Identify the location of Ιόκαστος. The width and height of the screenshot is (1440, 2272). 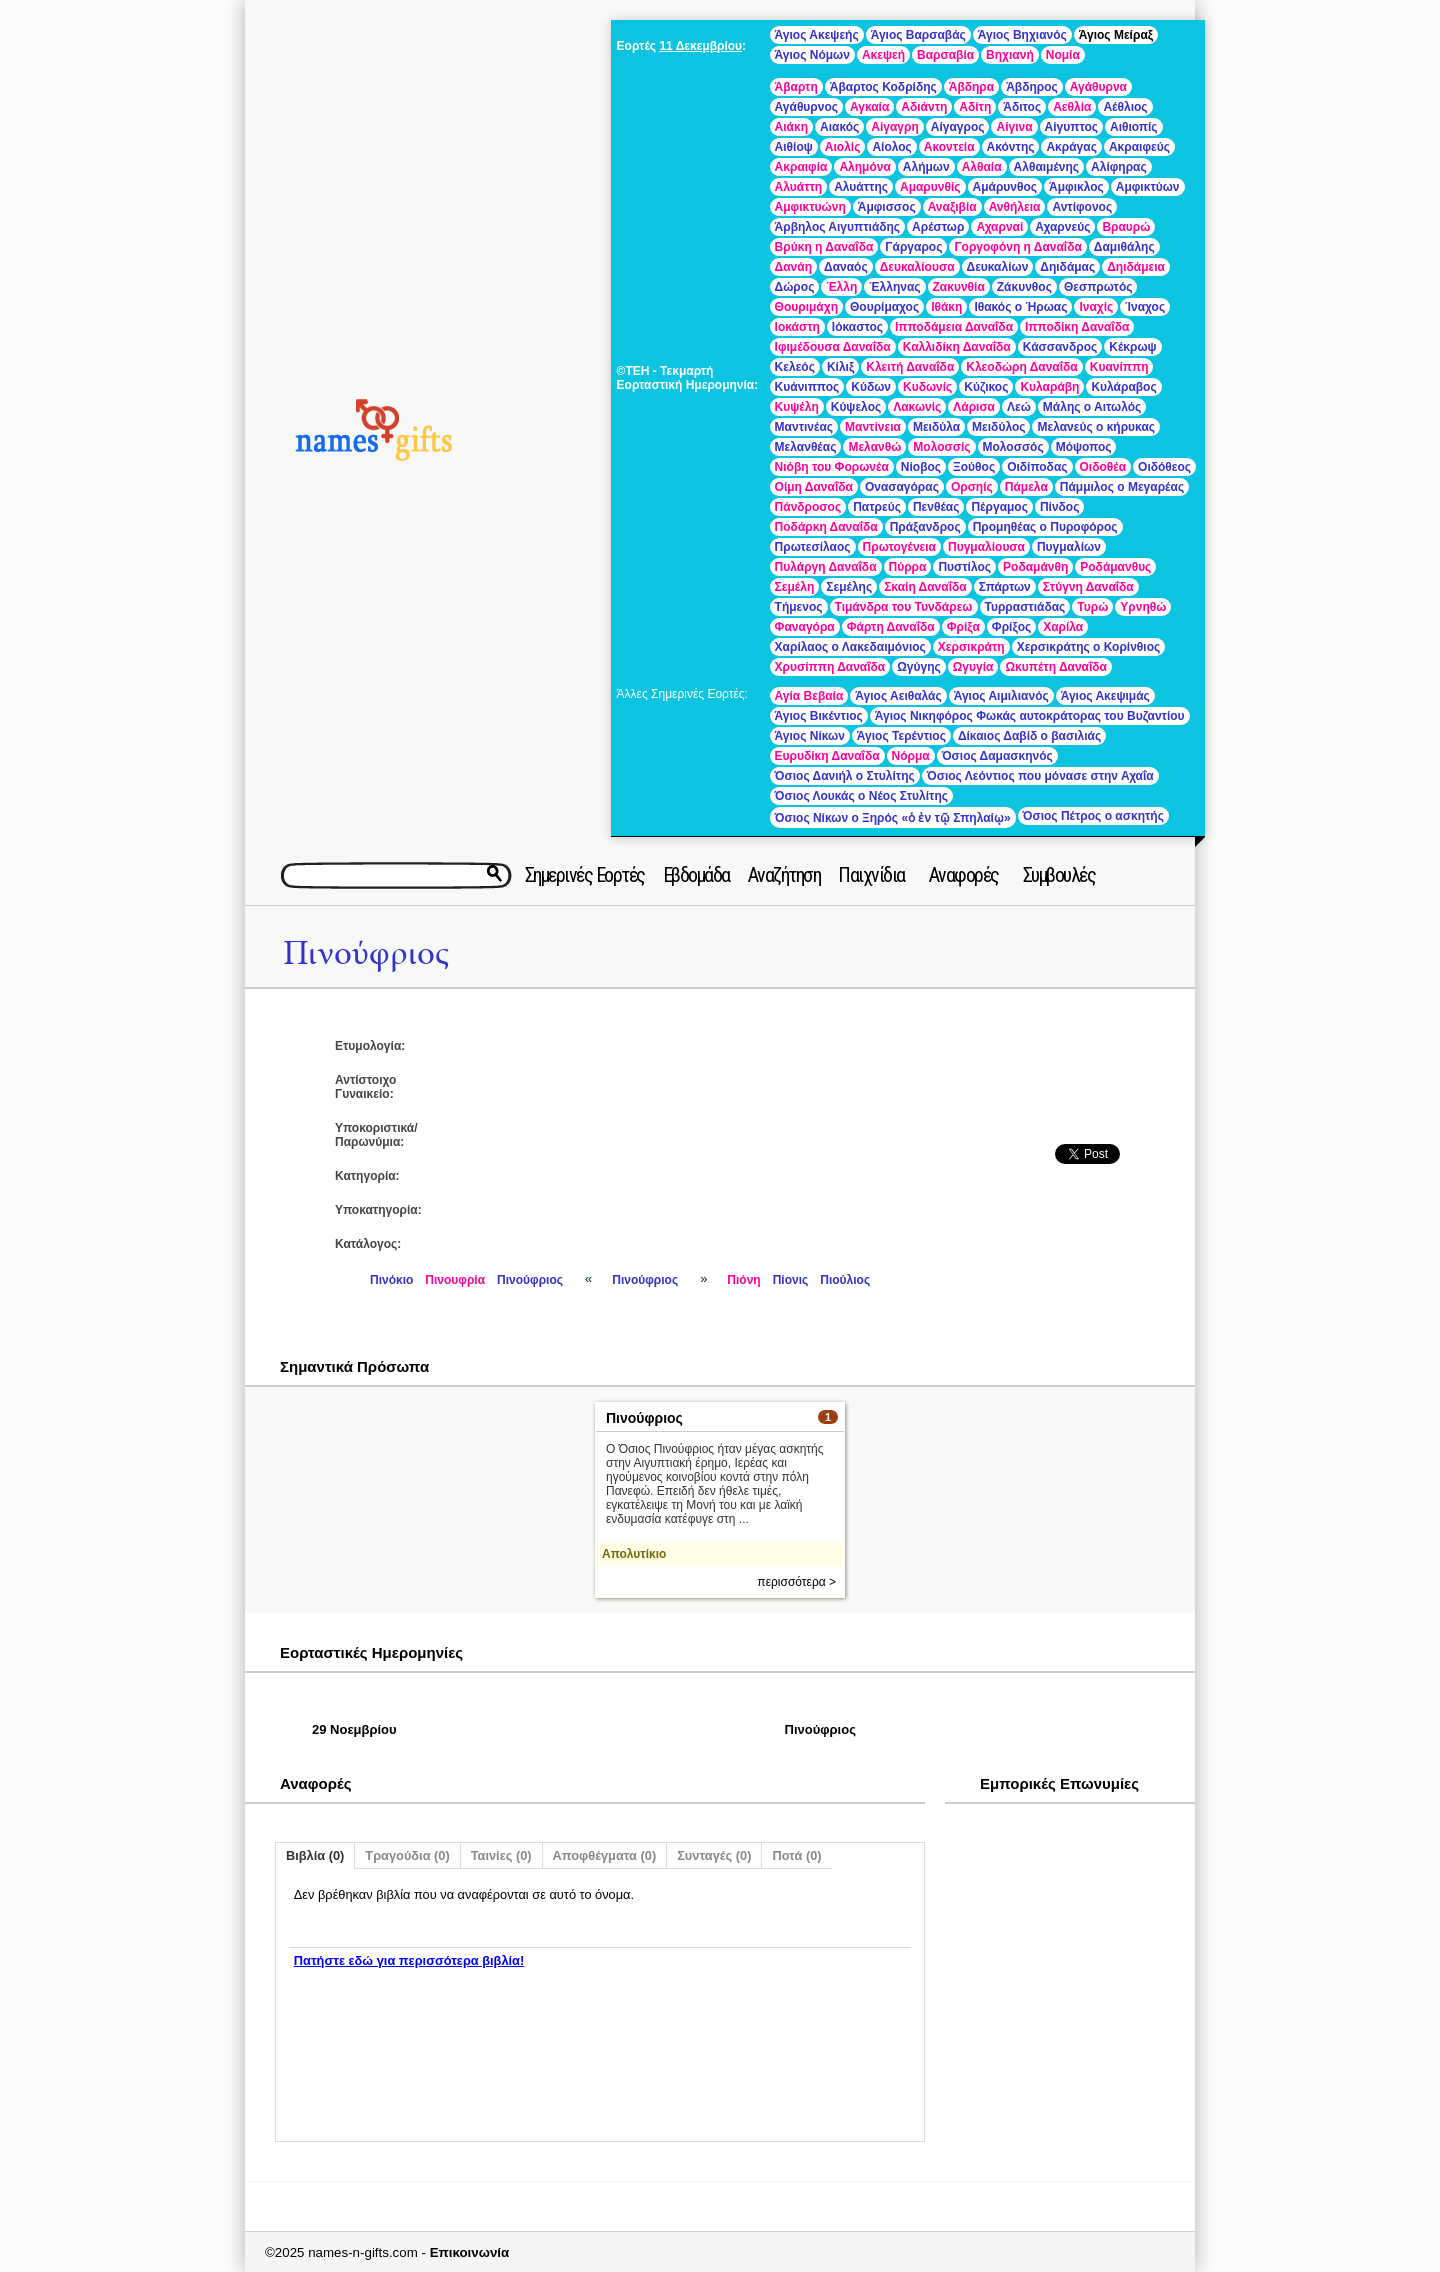
(857, 327).